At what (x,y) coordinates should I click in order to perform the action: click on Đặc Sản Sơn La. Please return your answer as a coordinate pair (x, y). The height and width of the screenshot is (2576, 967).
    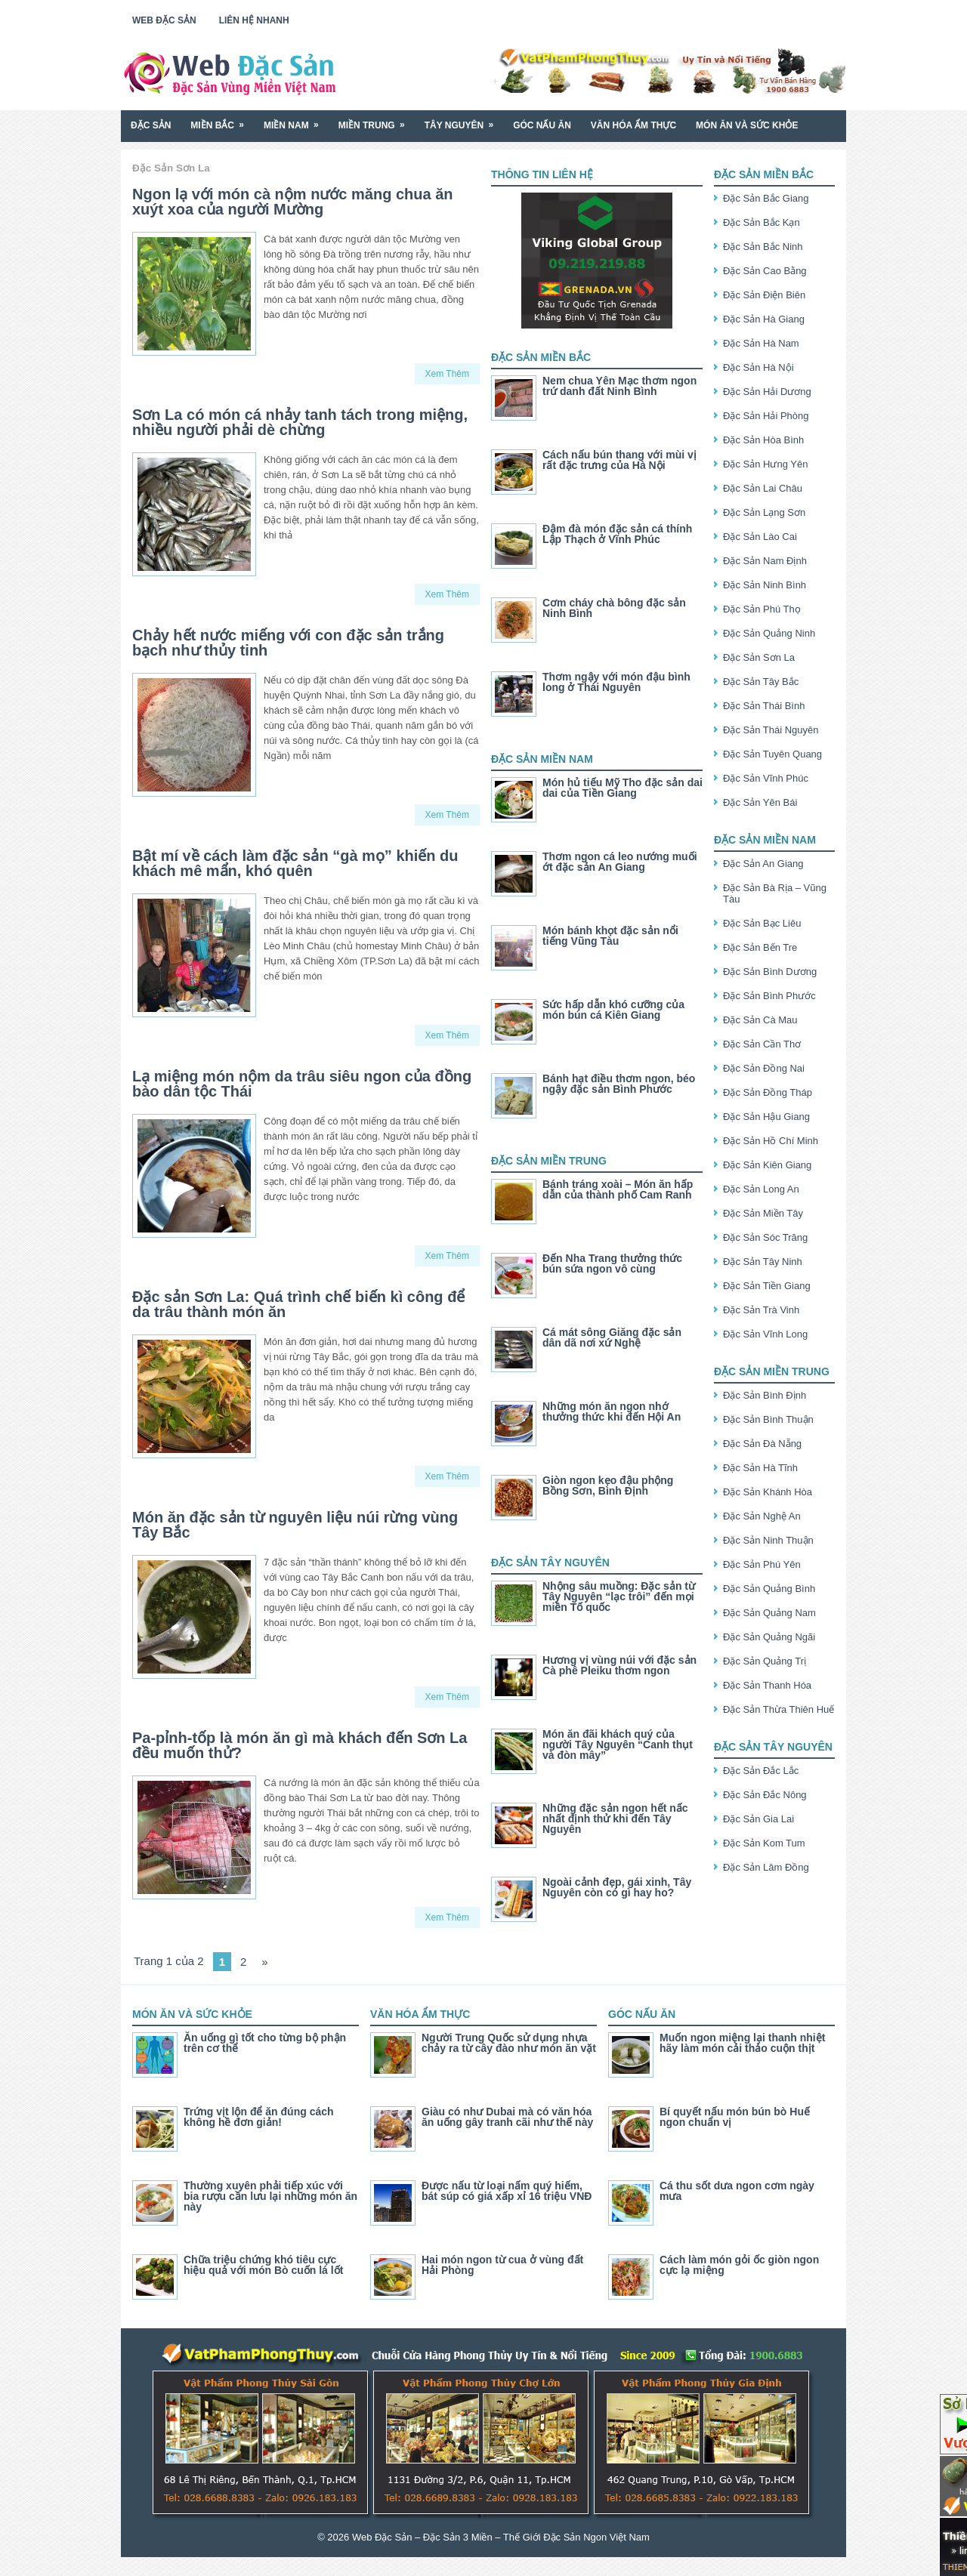
    Looking at the image, I should click on (759, 657).